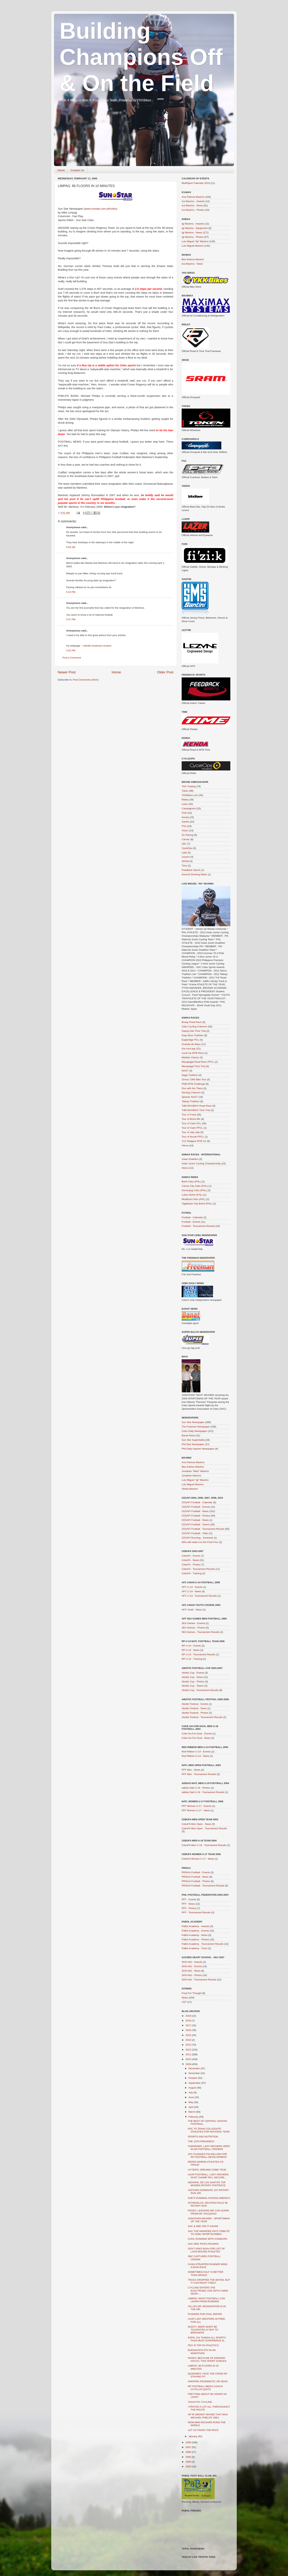 Image resolution: width=288 pixels, height=2576 pixels. I want to click on 2011, so click(189, 2054).